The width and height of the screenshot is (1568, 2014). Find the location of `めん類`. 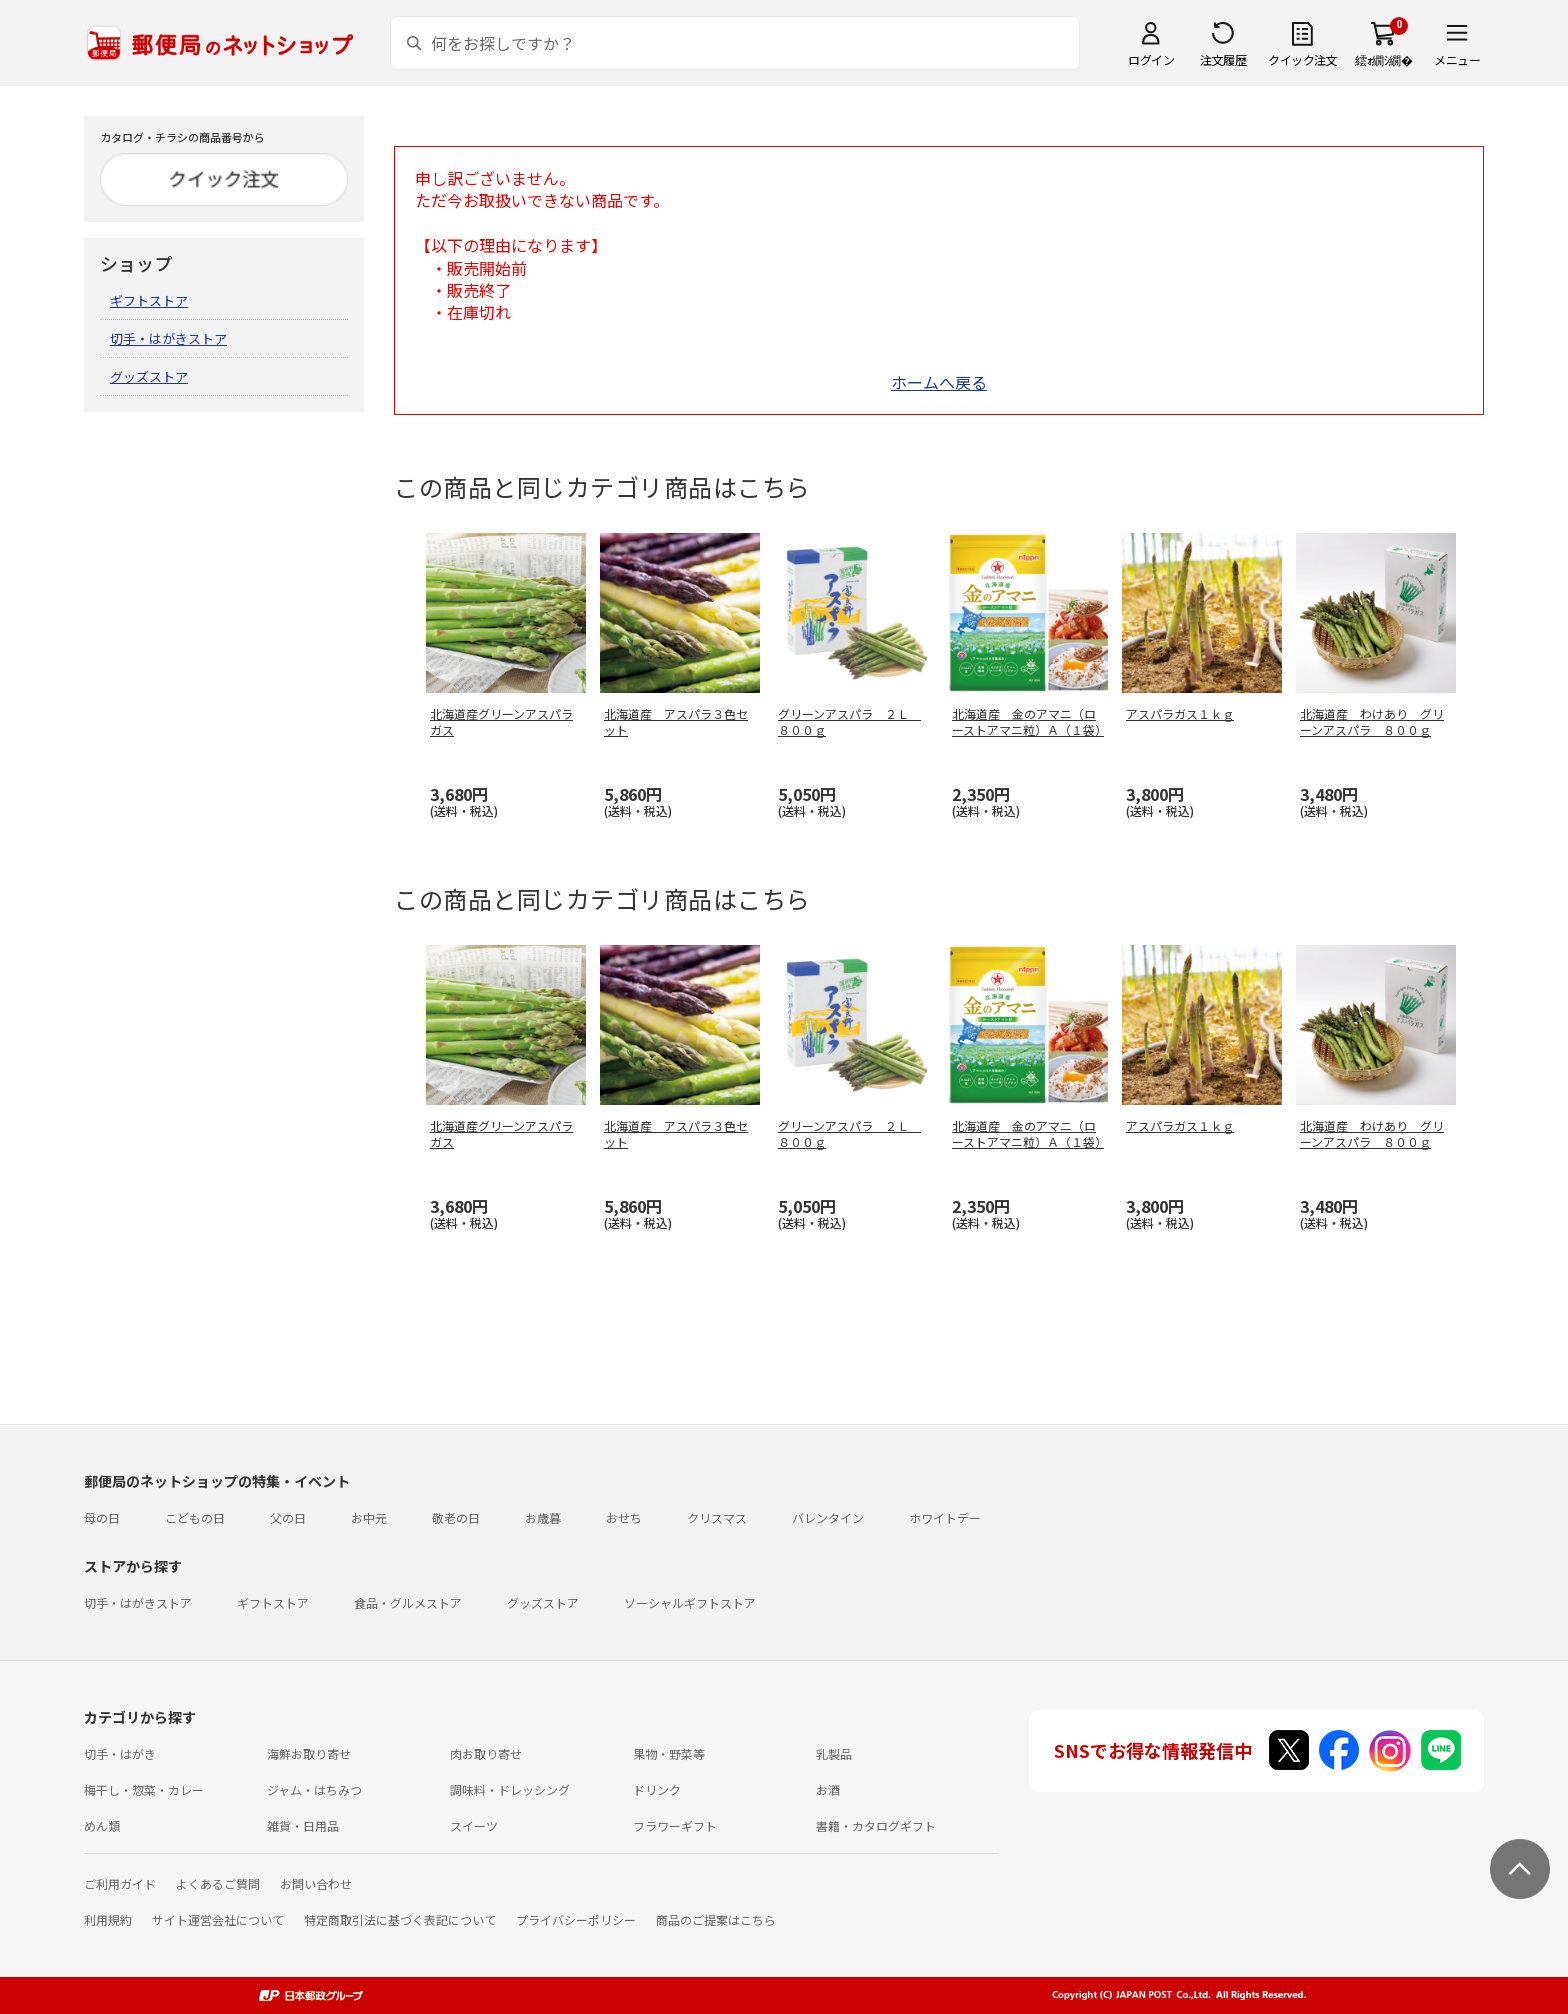

めん類 is located at coordinates (102, 1825).